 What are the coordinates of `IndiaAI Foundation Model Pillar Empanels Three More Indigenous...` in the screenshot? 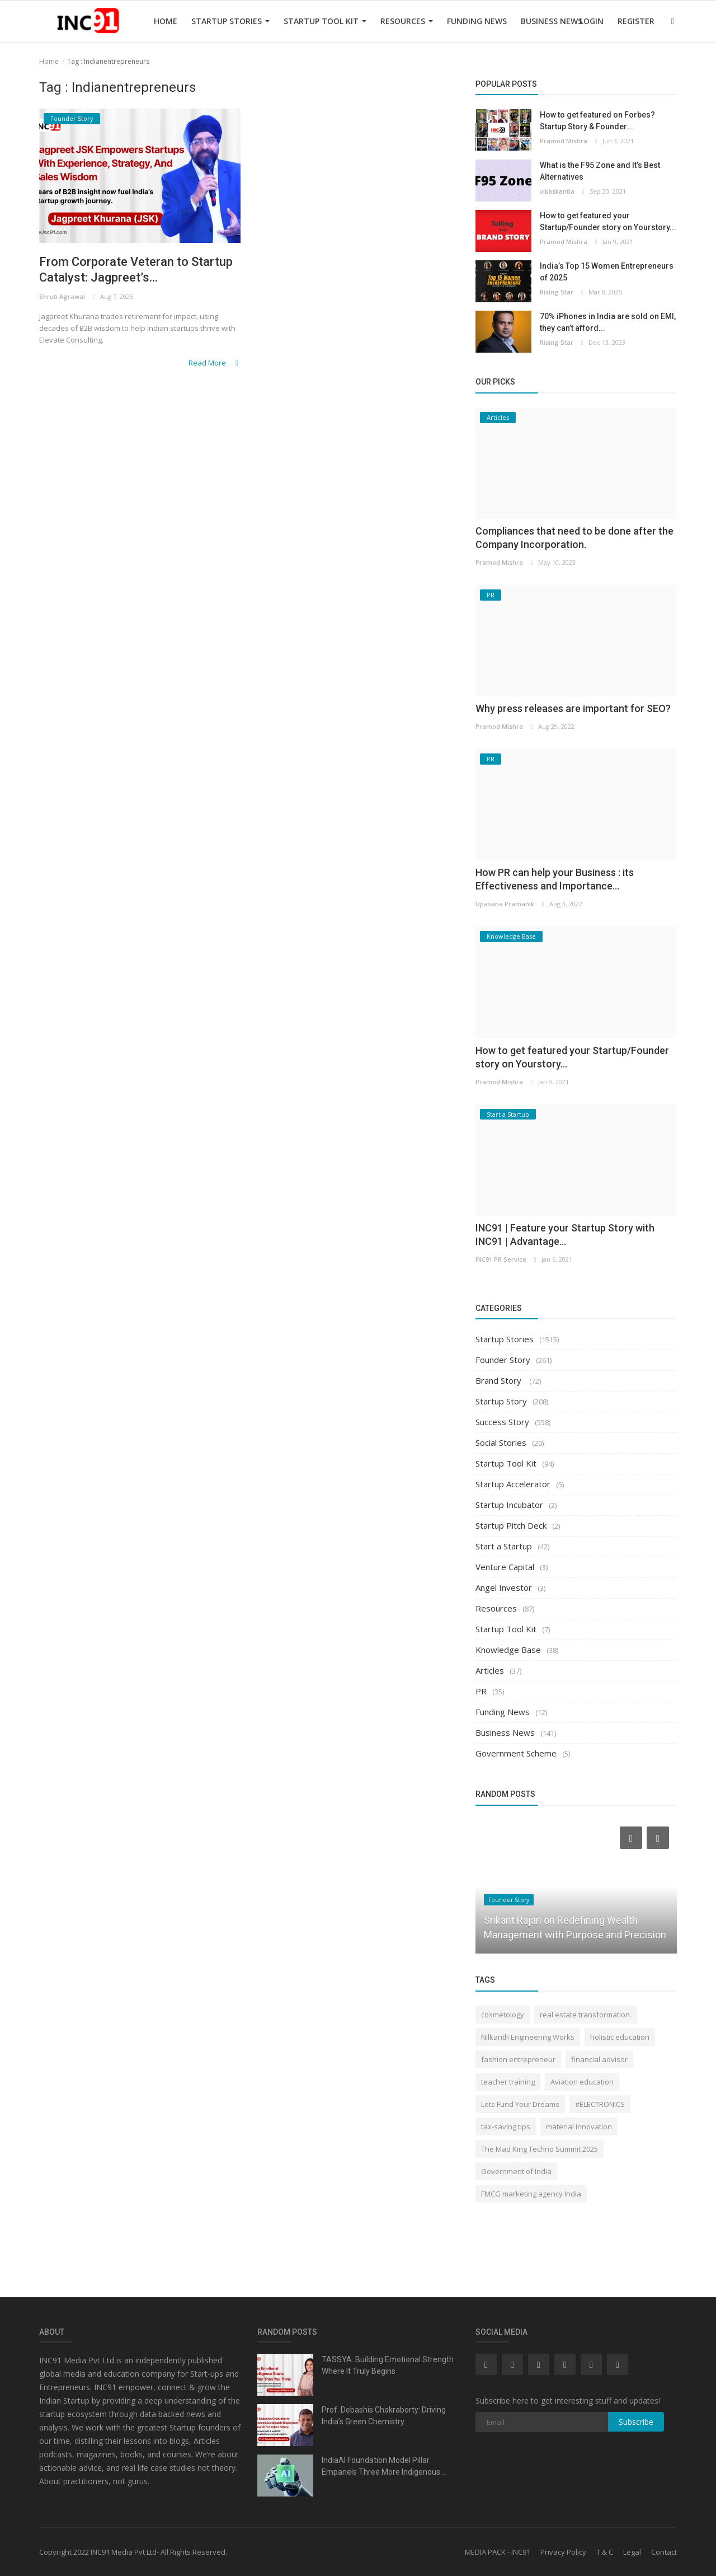 It's located at (383, 2466).